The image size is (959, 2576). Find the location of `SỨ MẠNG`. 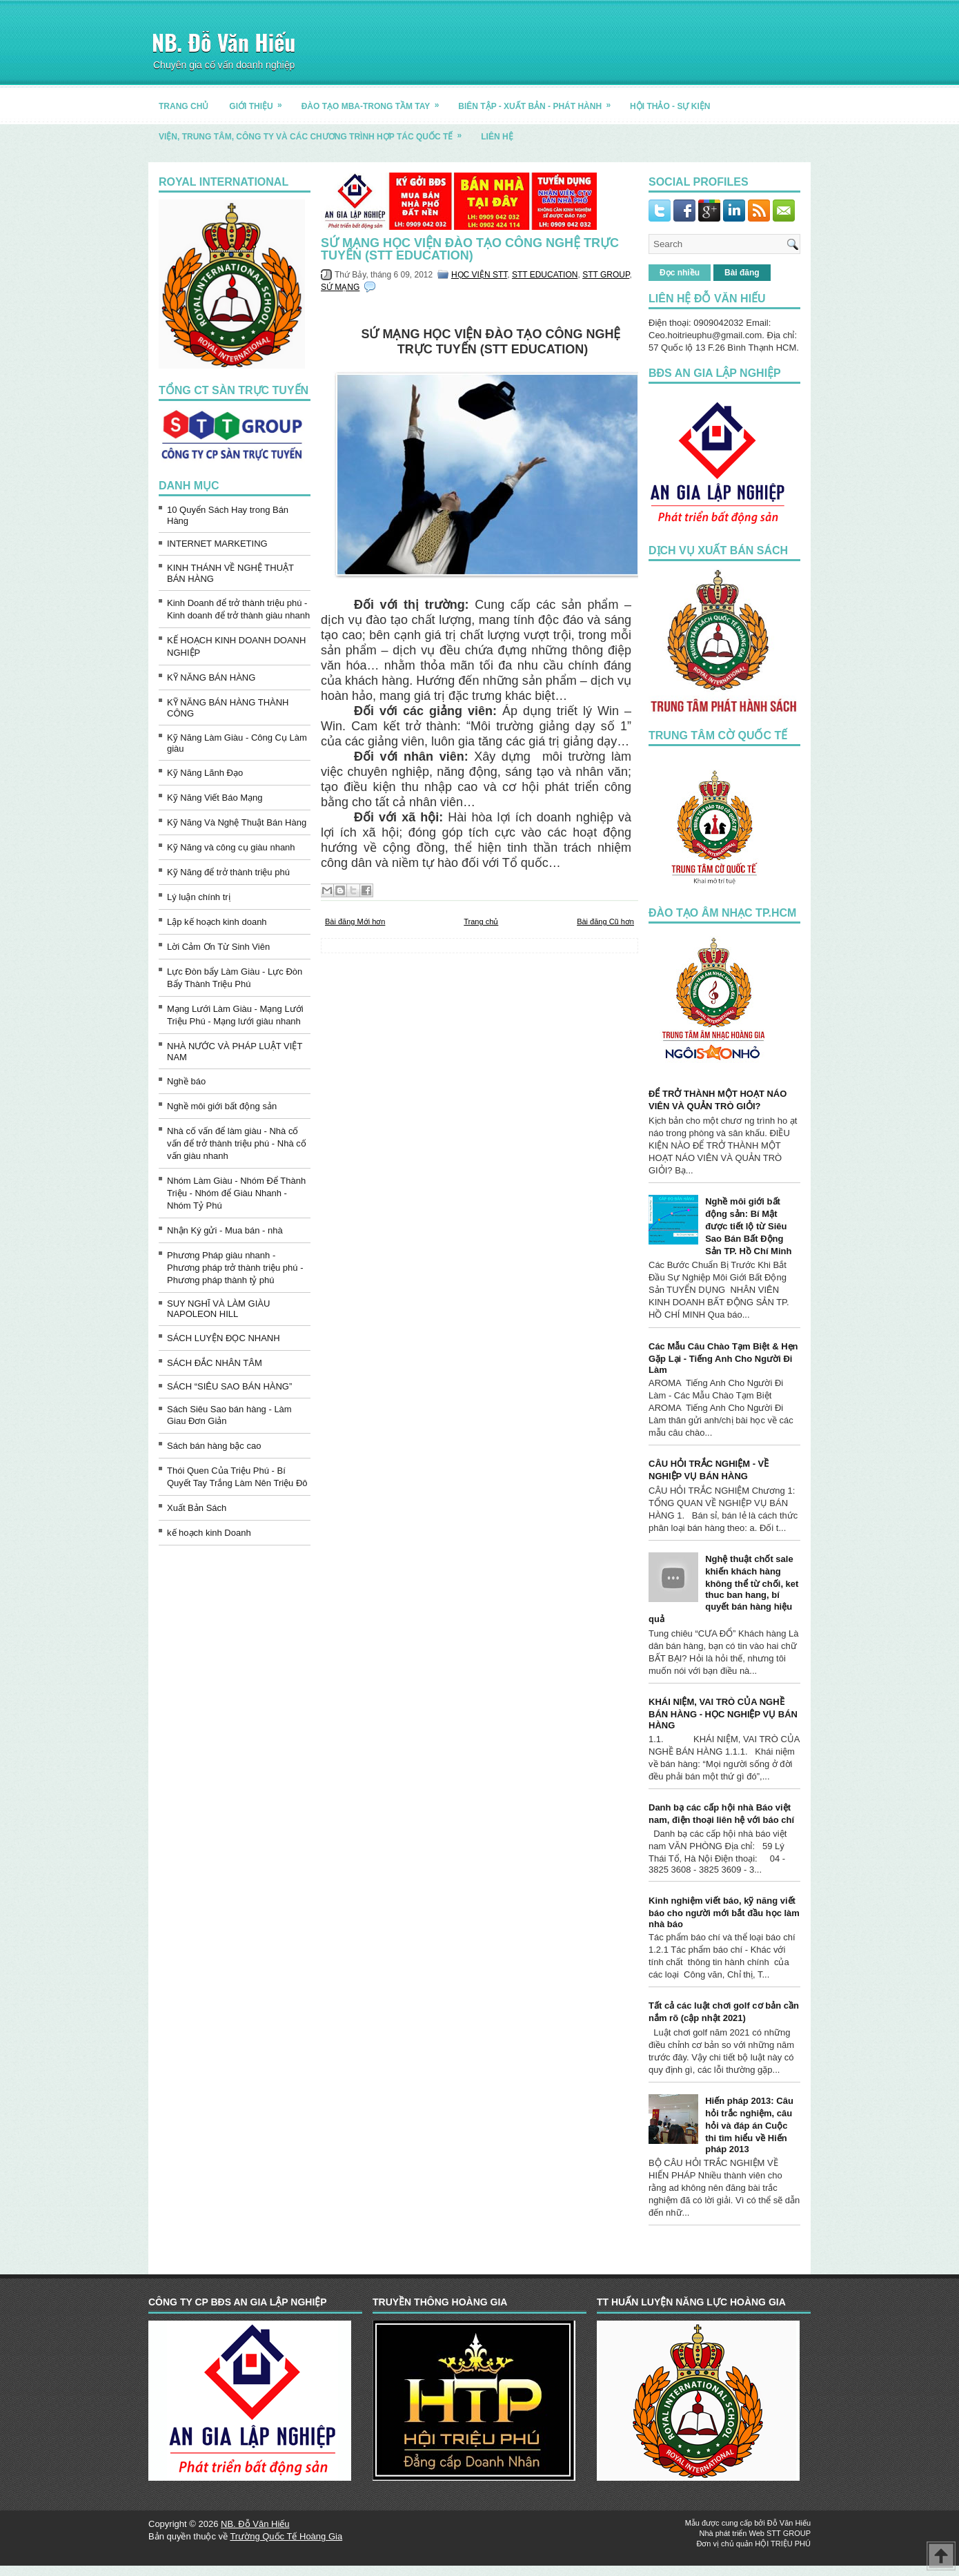

SỨ MẠNG is located at coordinates (340, 287).